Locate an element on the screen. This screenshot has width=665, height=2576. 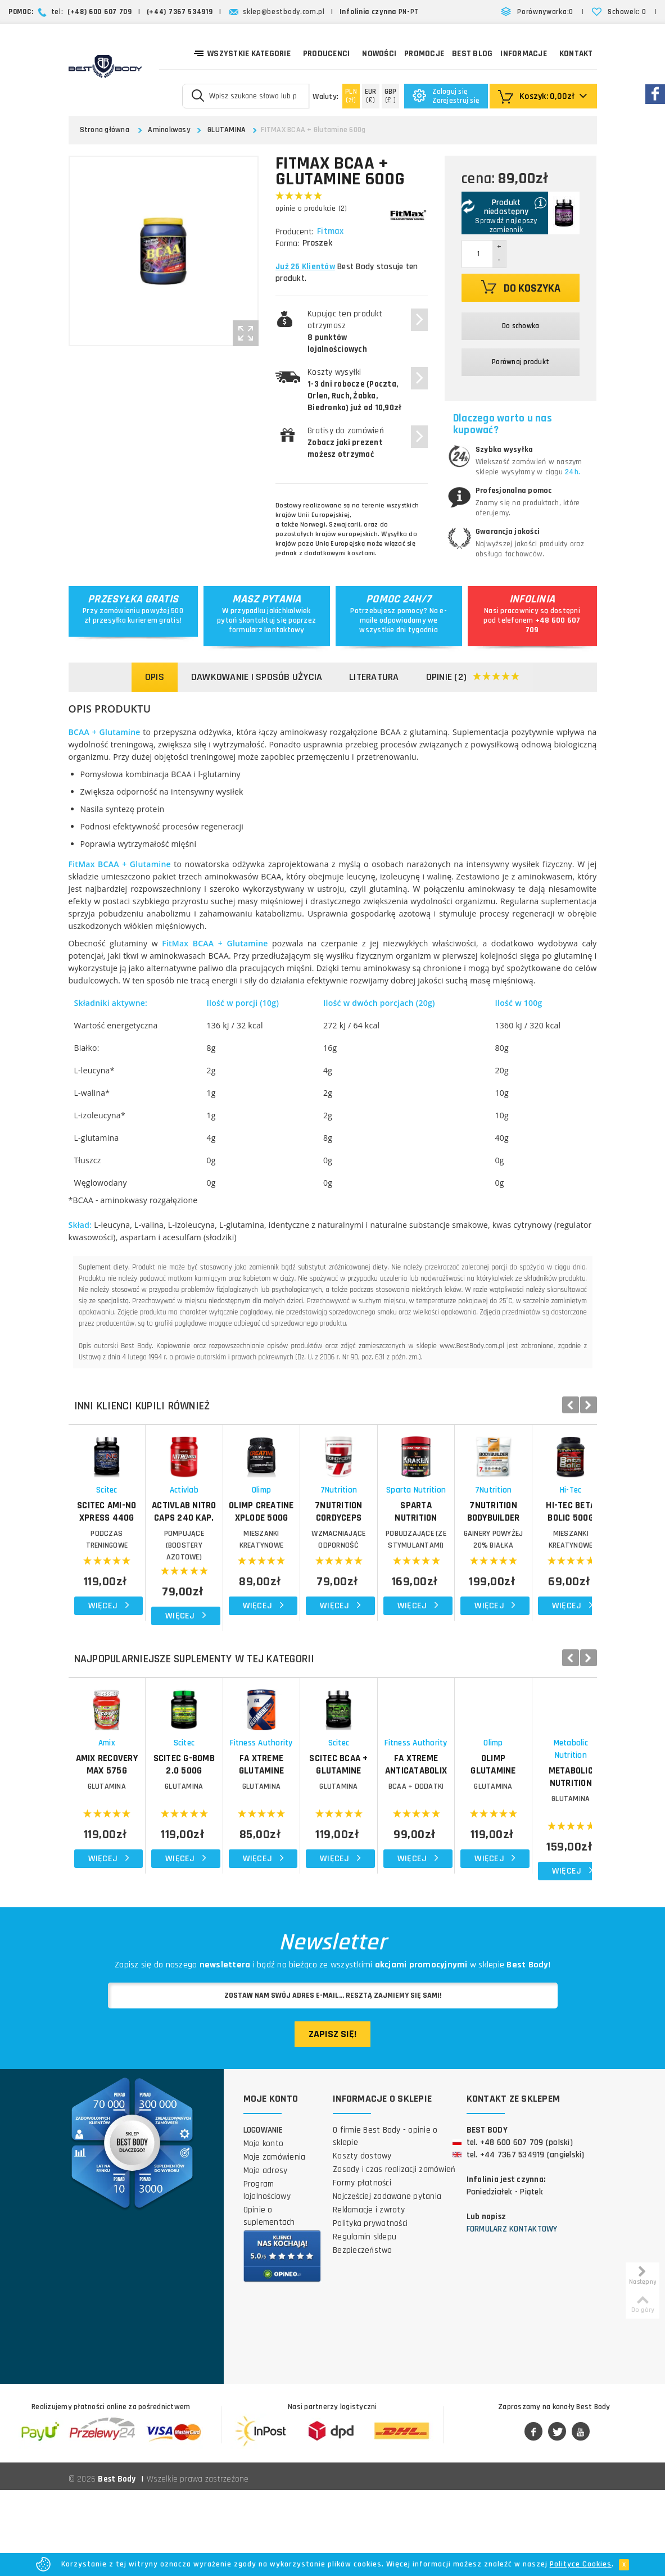
MIESZANKI KREATYNOWE is located at coordinates (397, 1587).